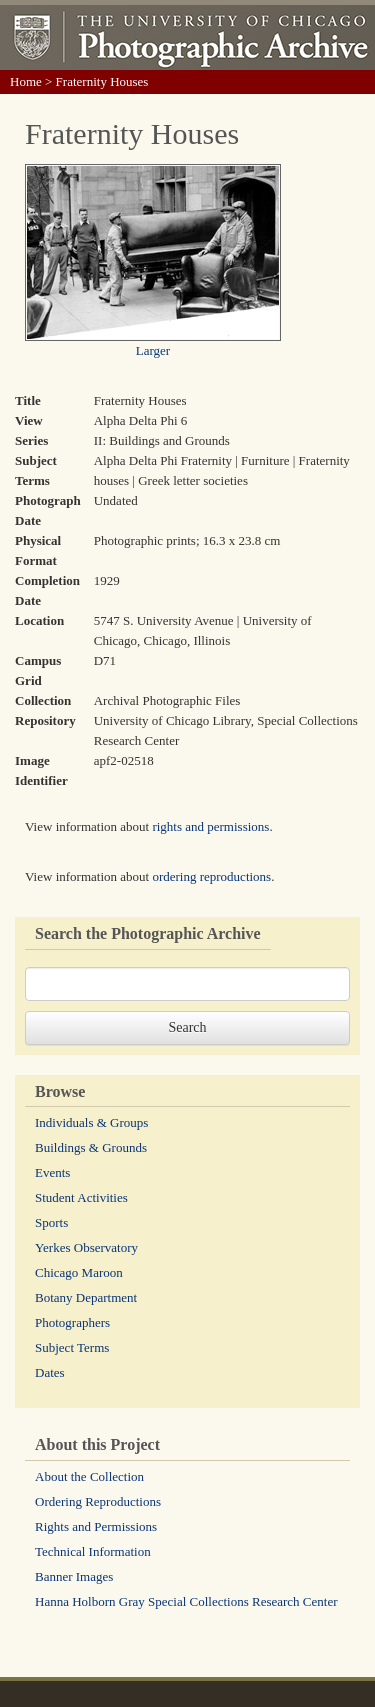  I want to click on Banner Images, so click(74, 1576).